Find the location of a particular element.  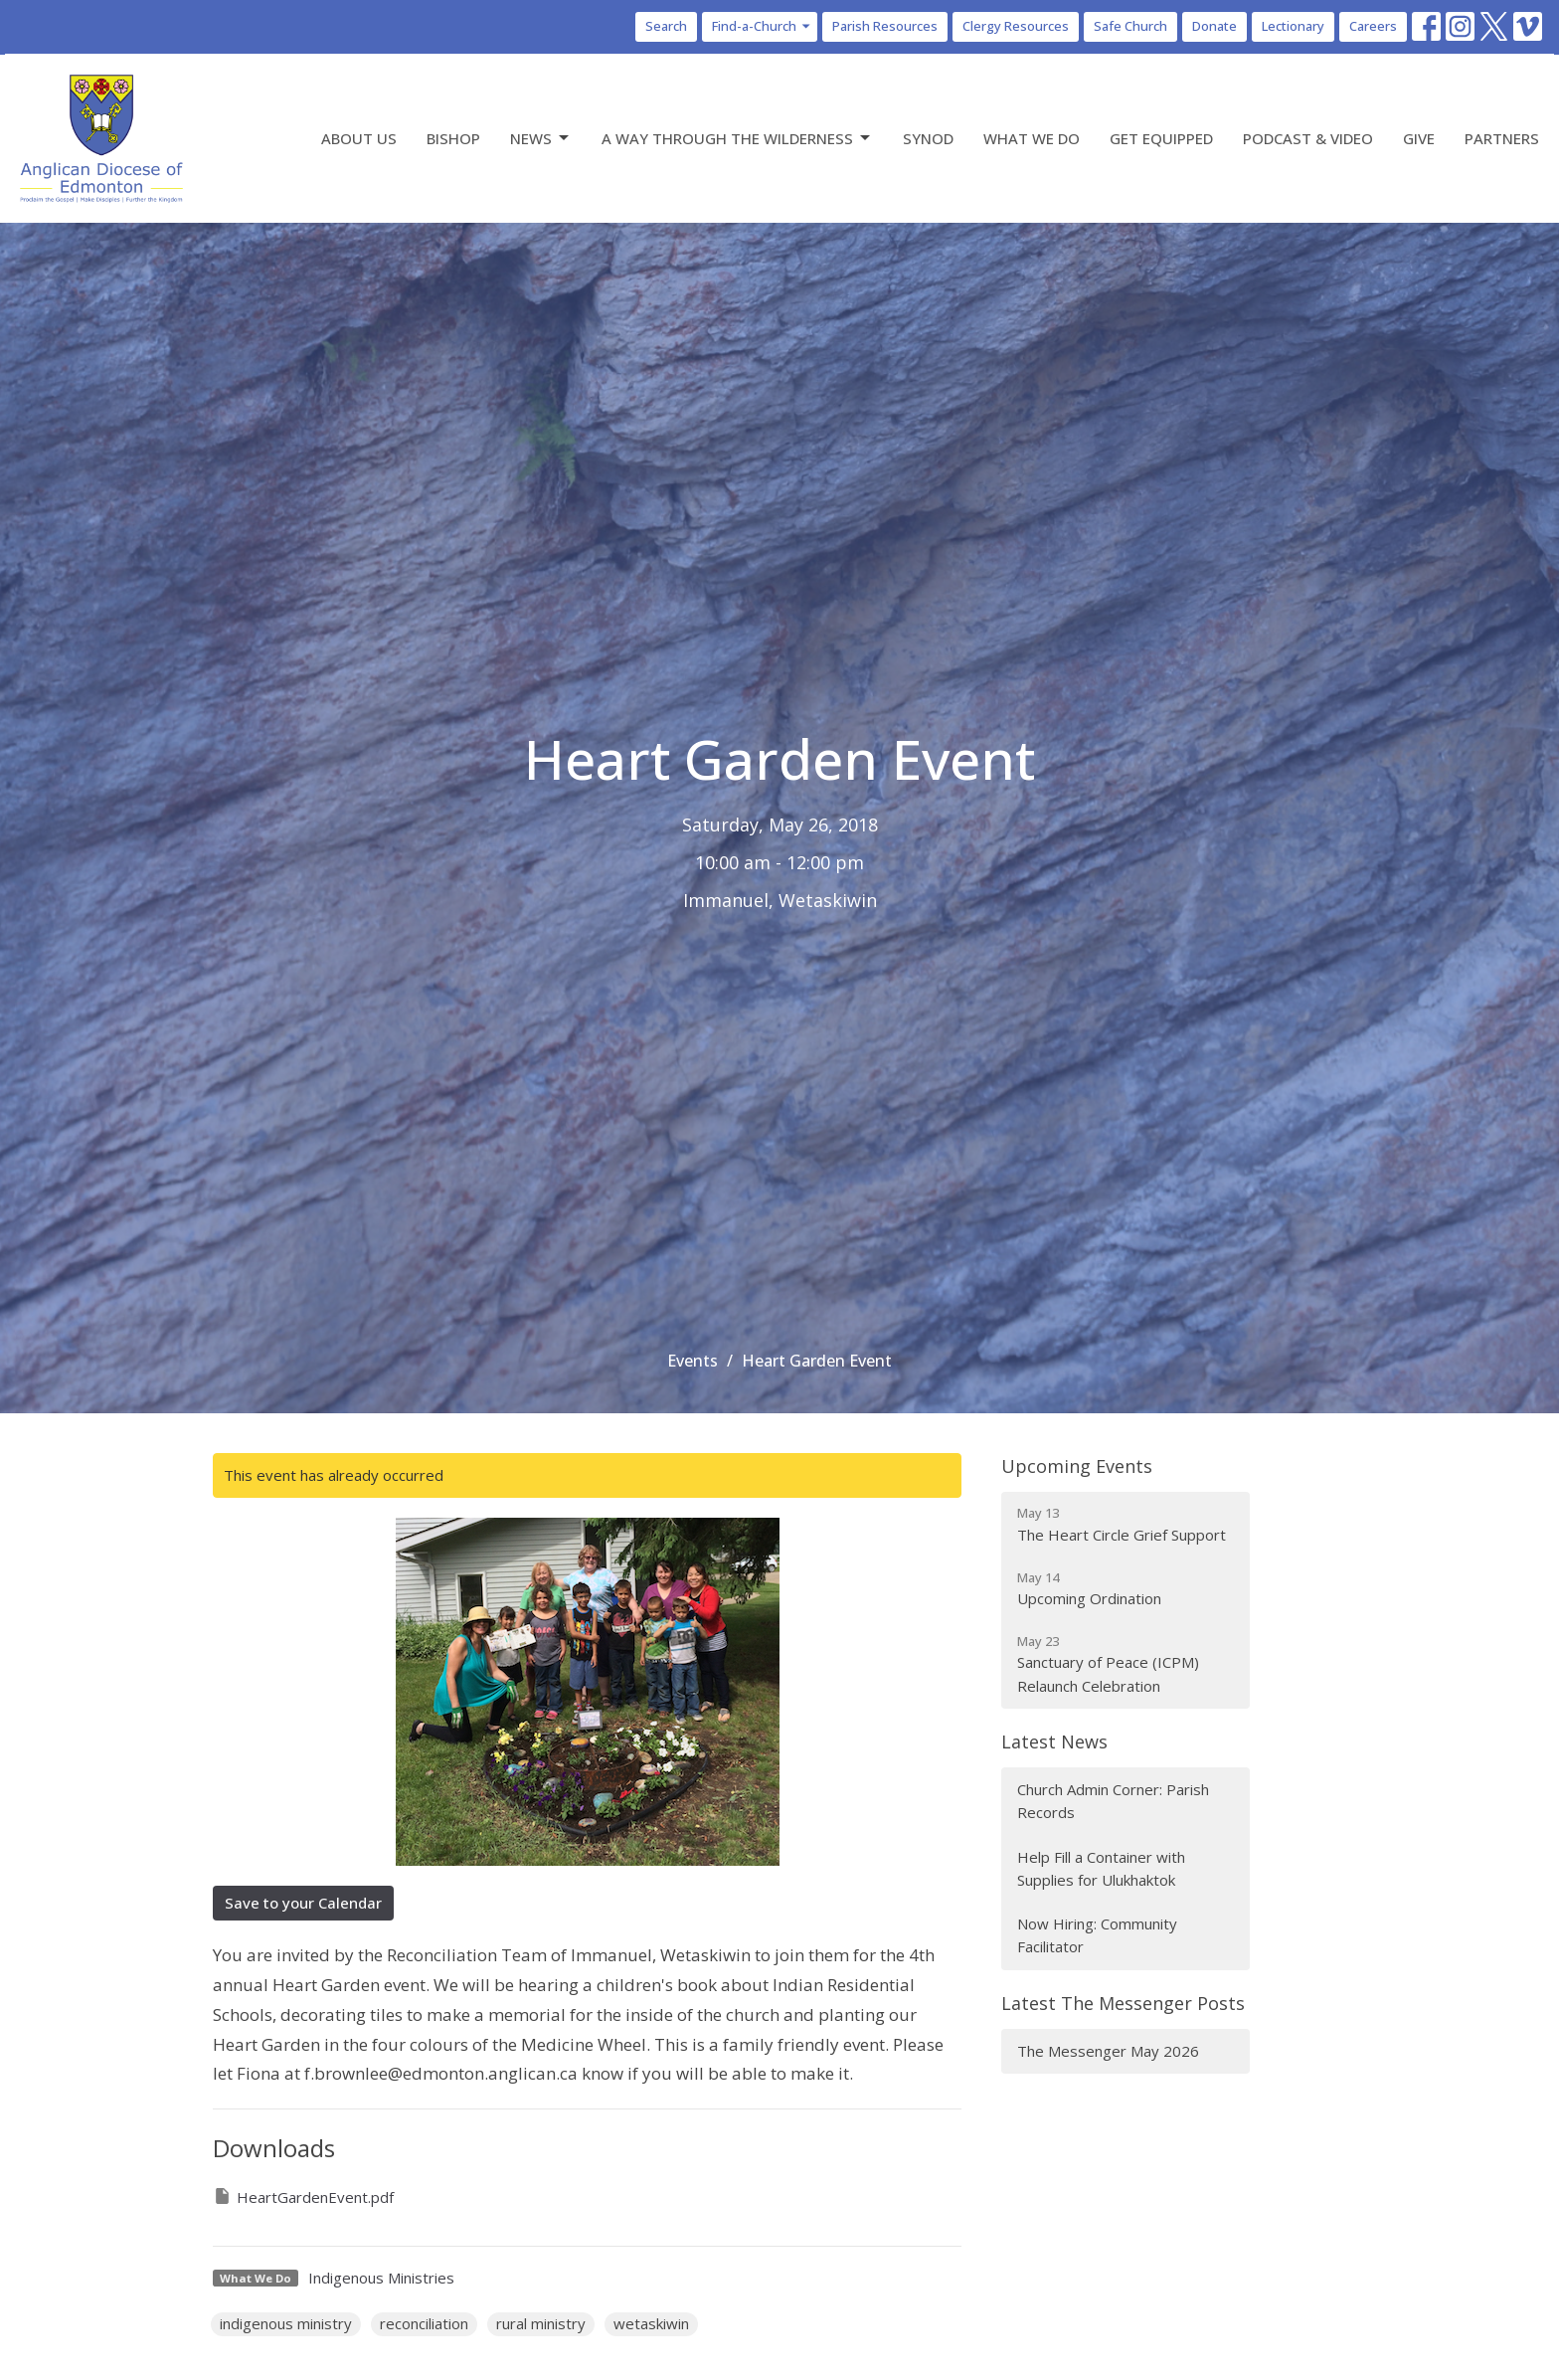

HeartGardenEvent.pdf is located at coordinates (303, 2196).